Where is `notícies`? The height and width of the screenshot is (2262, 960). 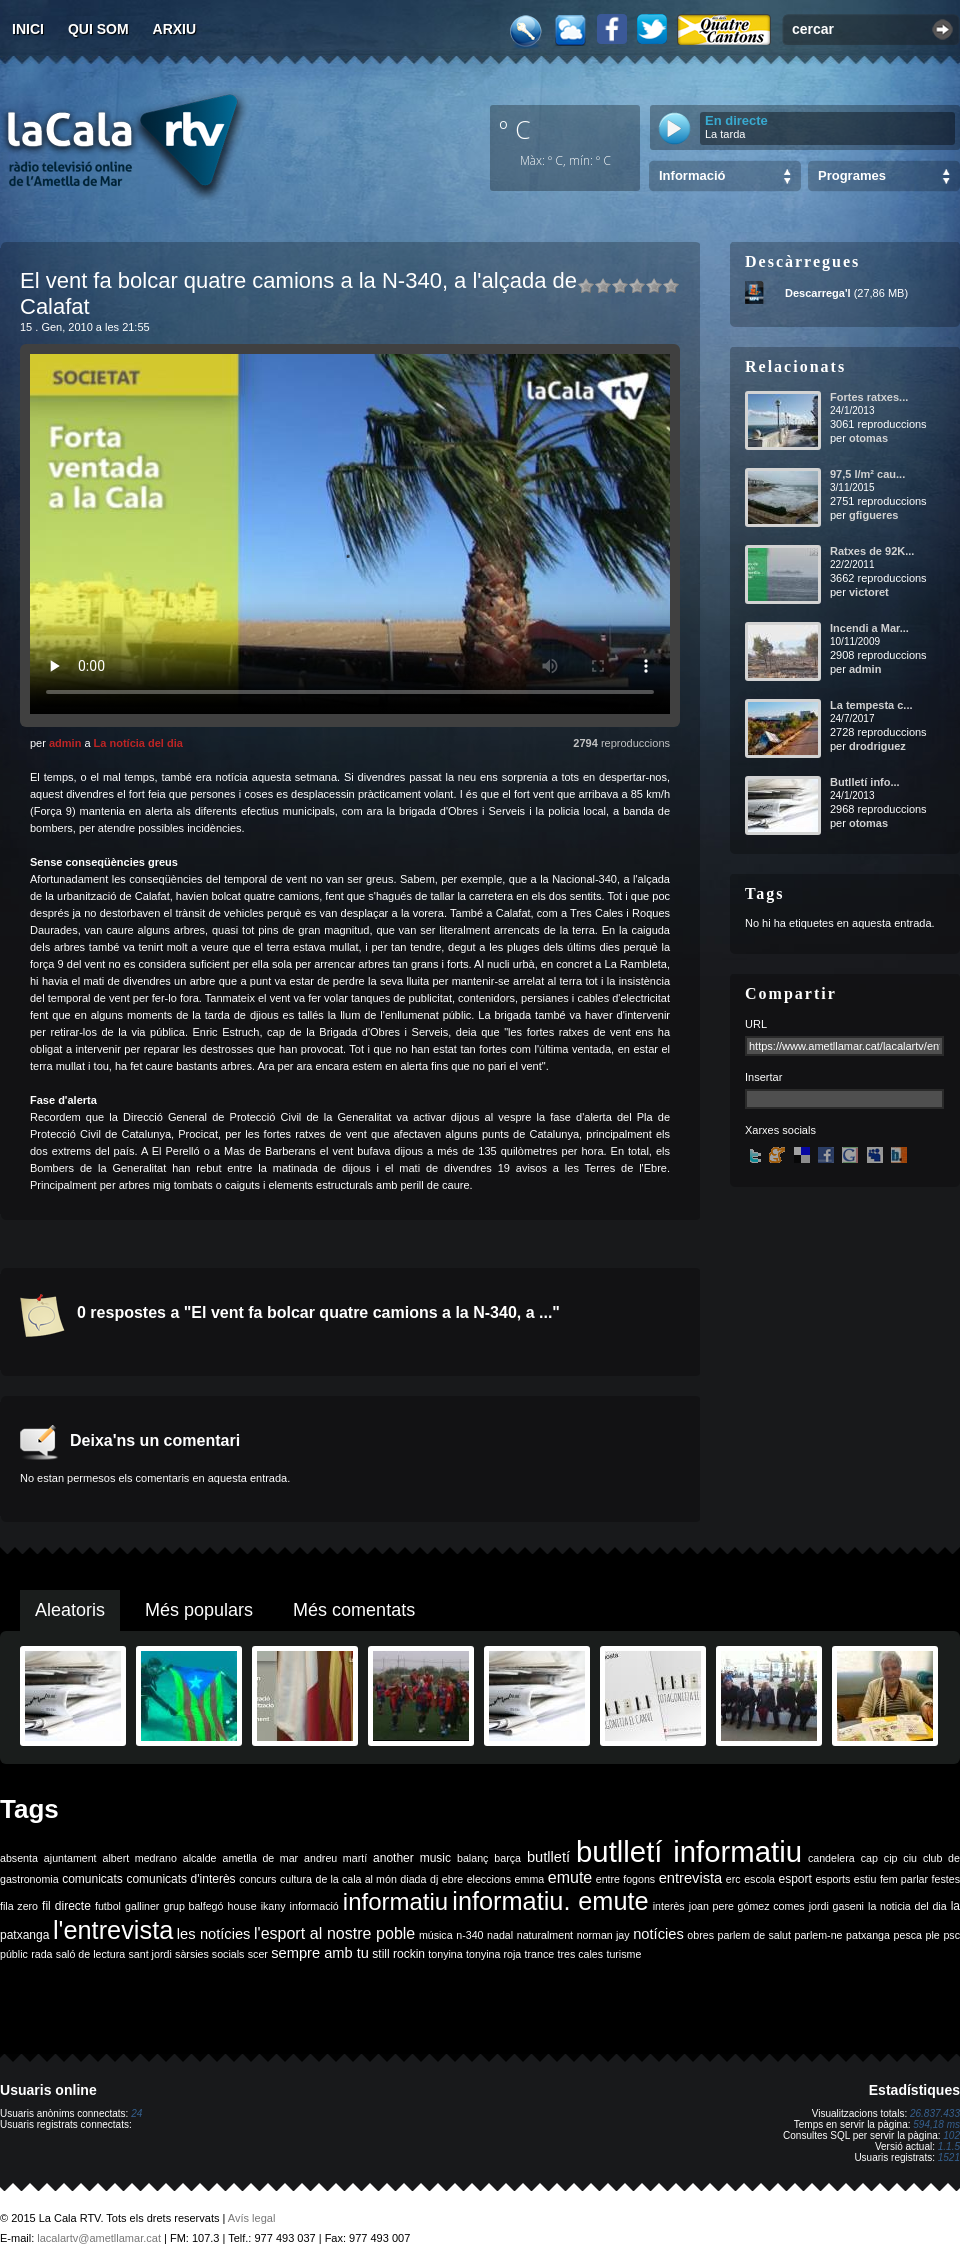
notícies is located at coordinates (658, 1934).